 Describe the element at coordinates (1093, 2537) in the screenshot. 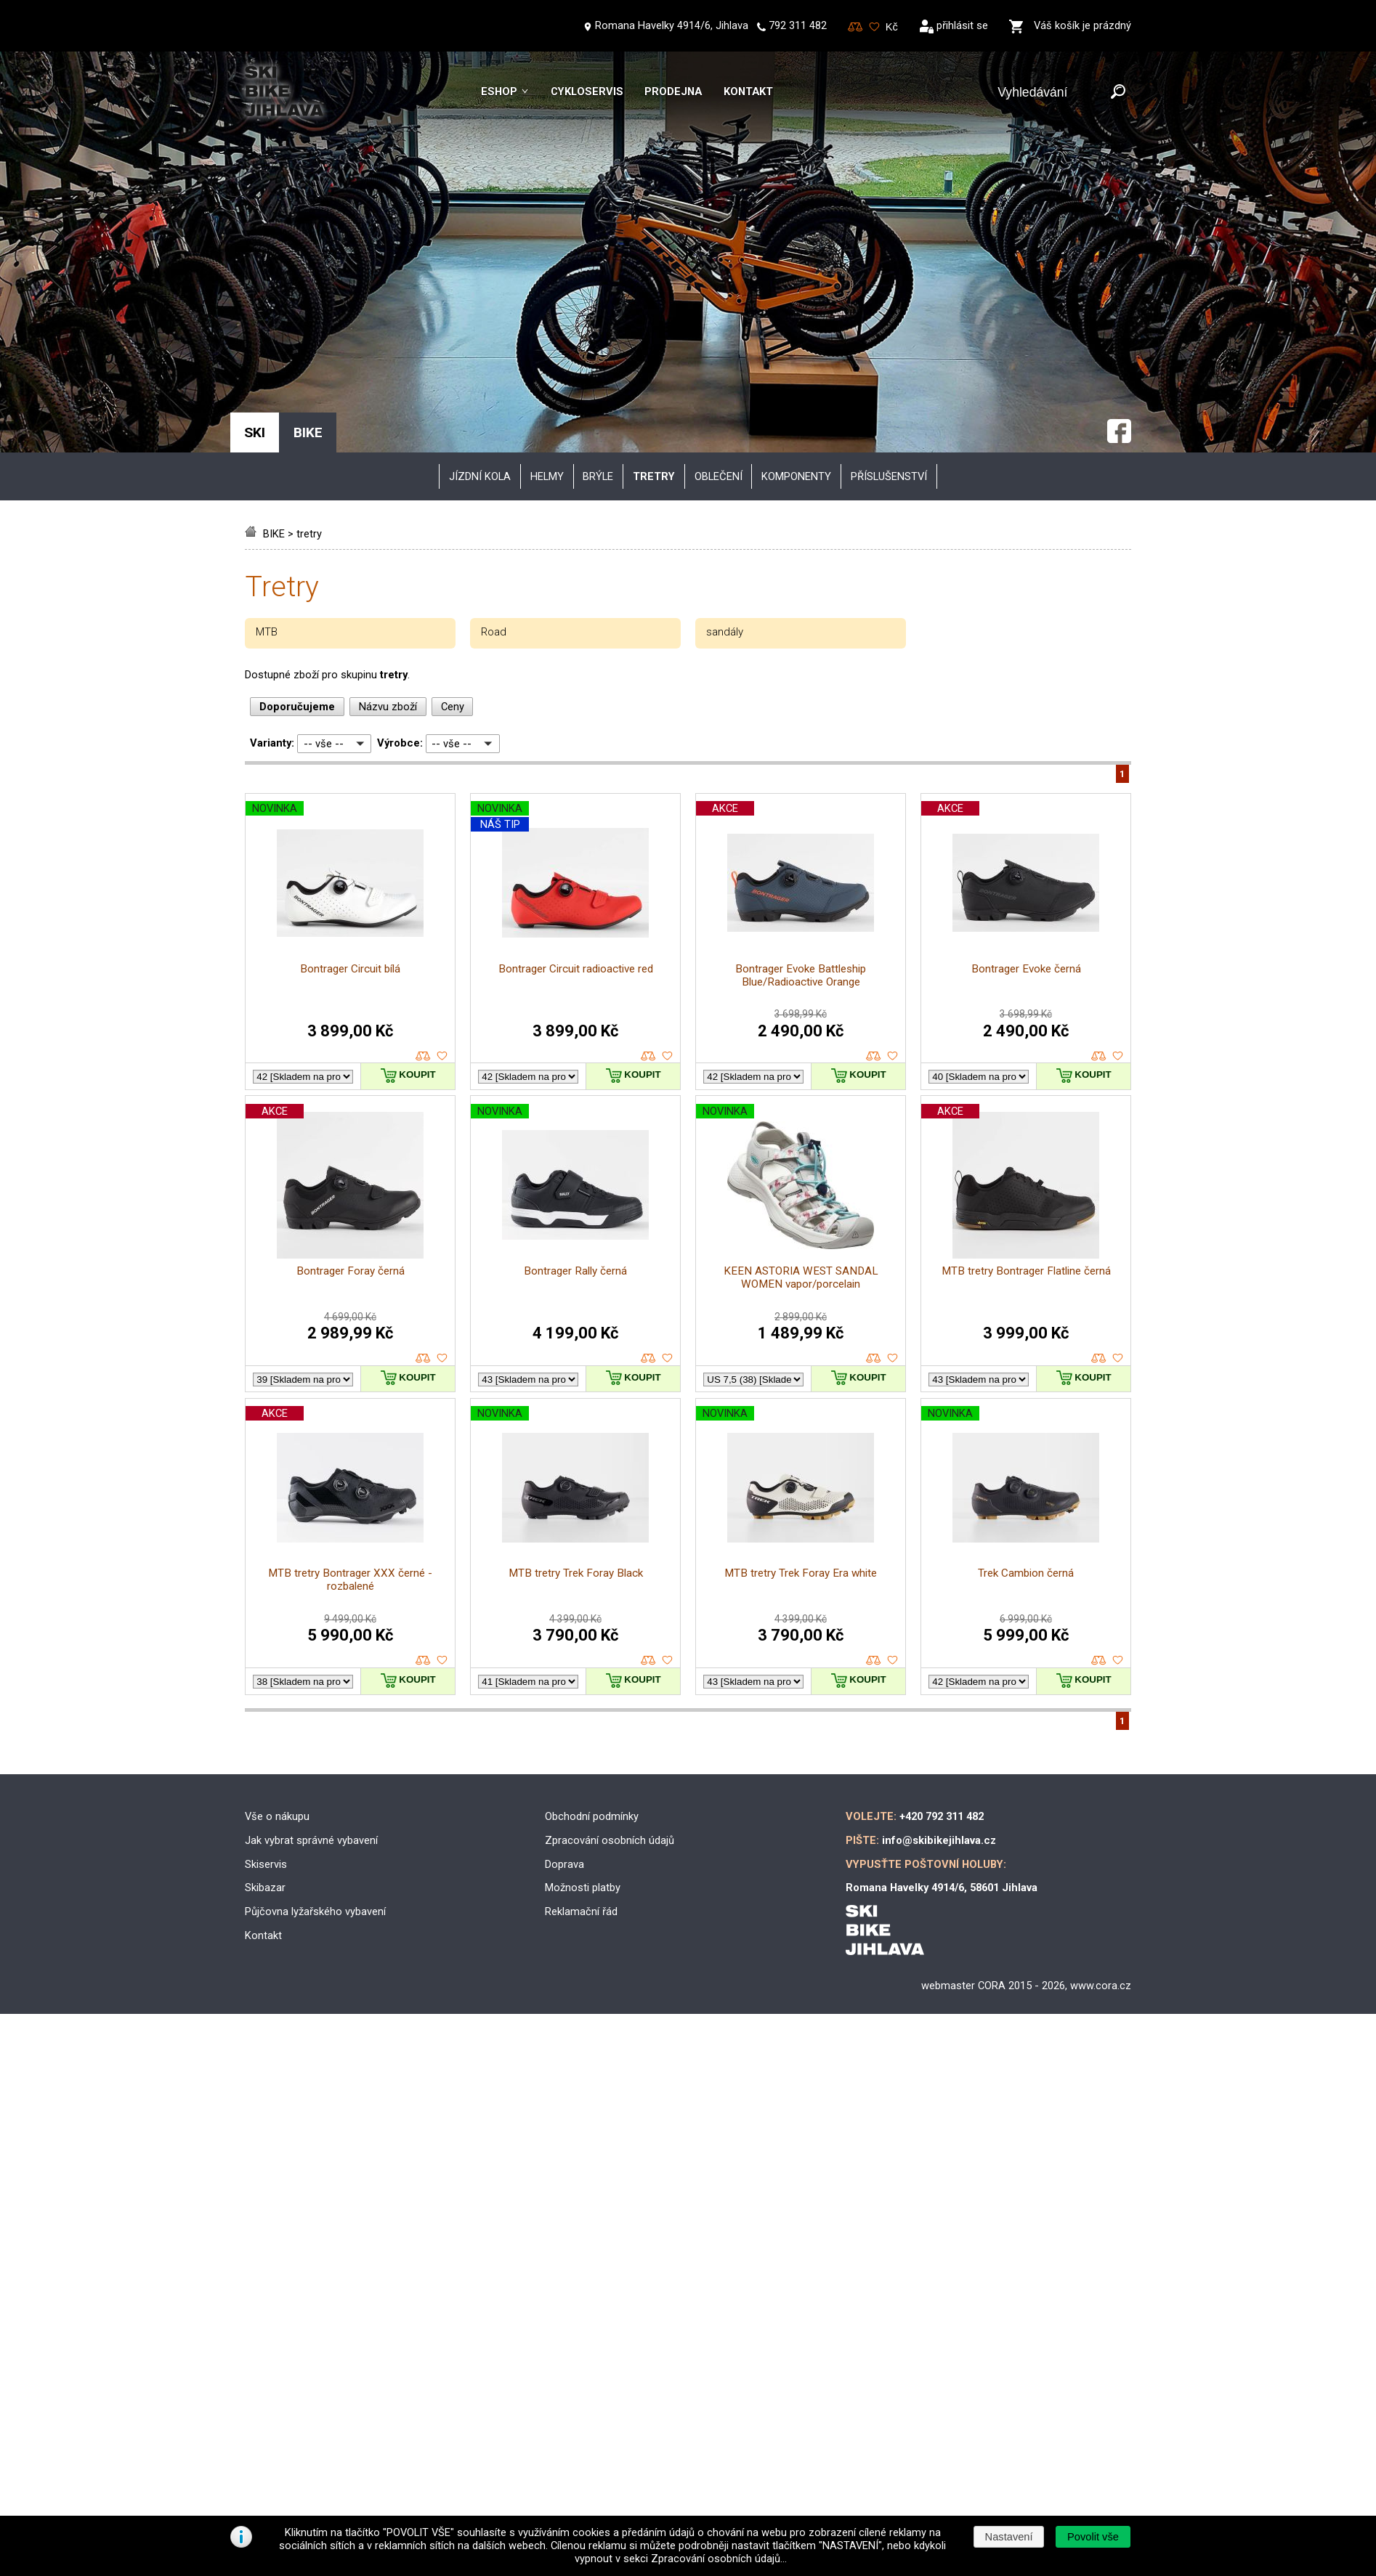

I see `[button]` at that location.